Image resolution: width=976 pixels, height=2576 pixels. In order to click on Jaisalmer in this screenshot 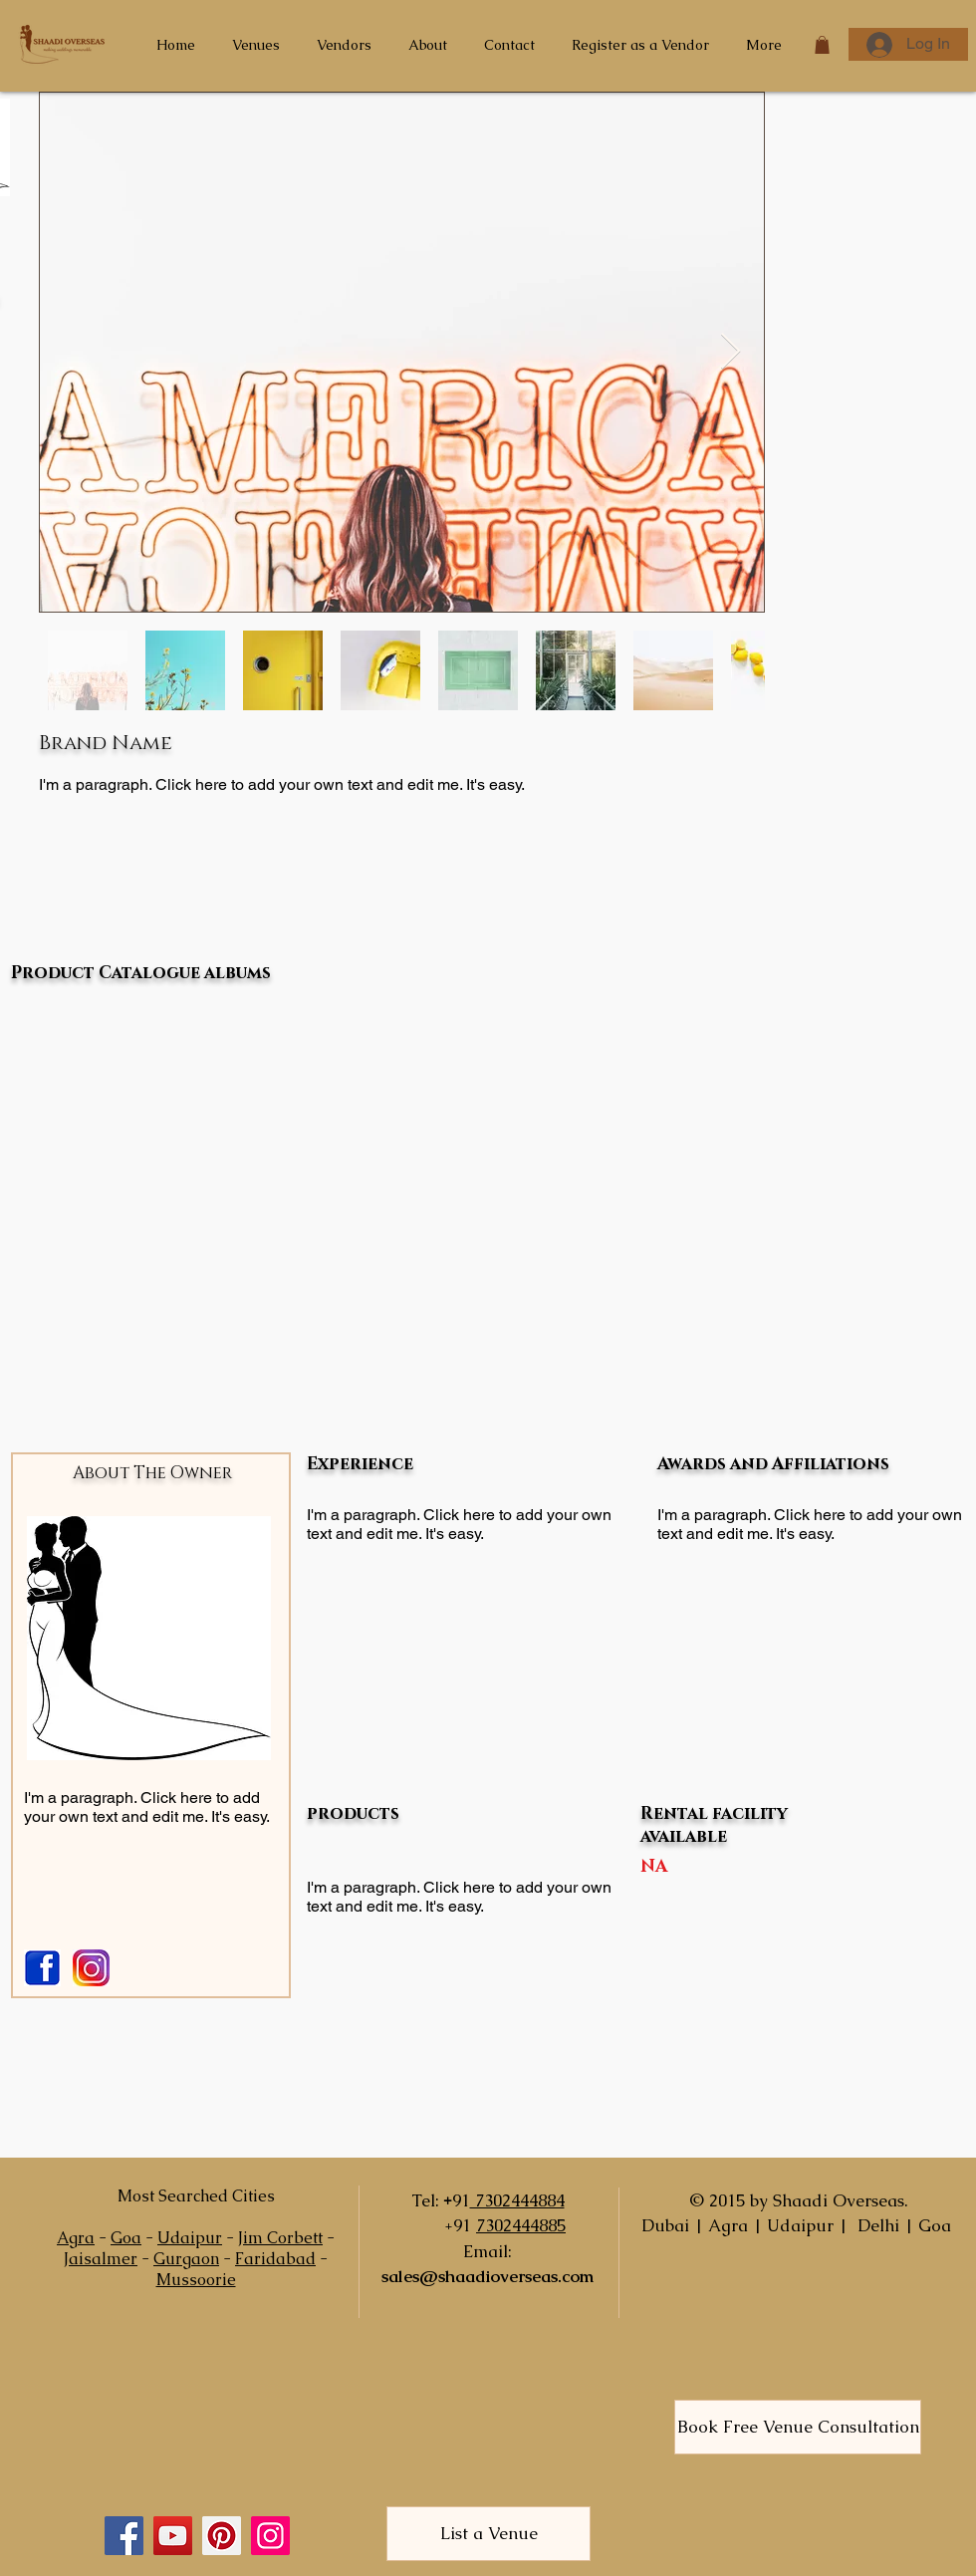, I will do `click(100, 2258)`.